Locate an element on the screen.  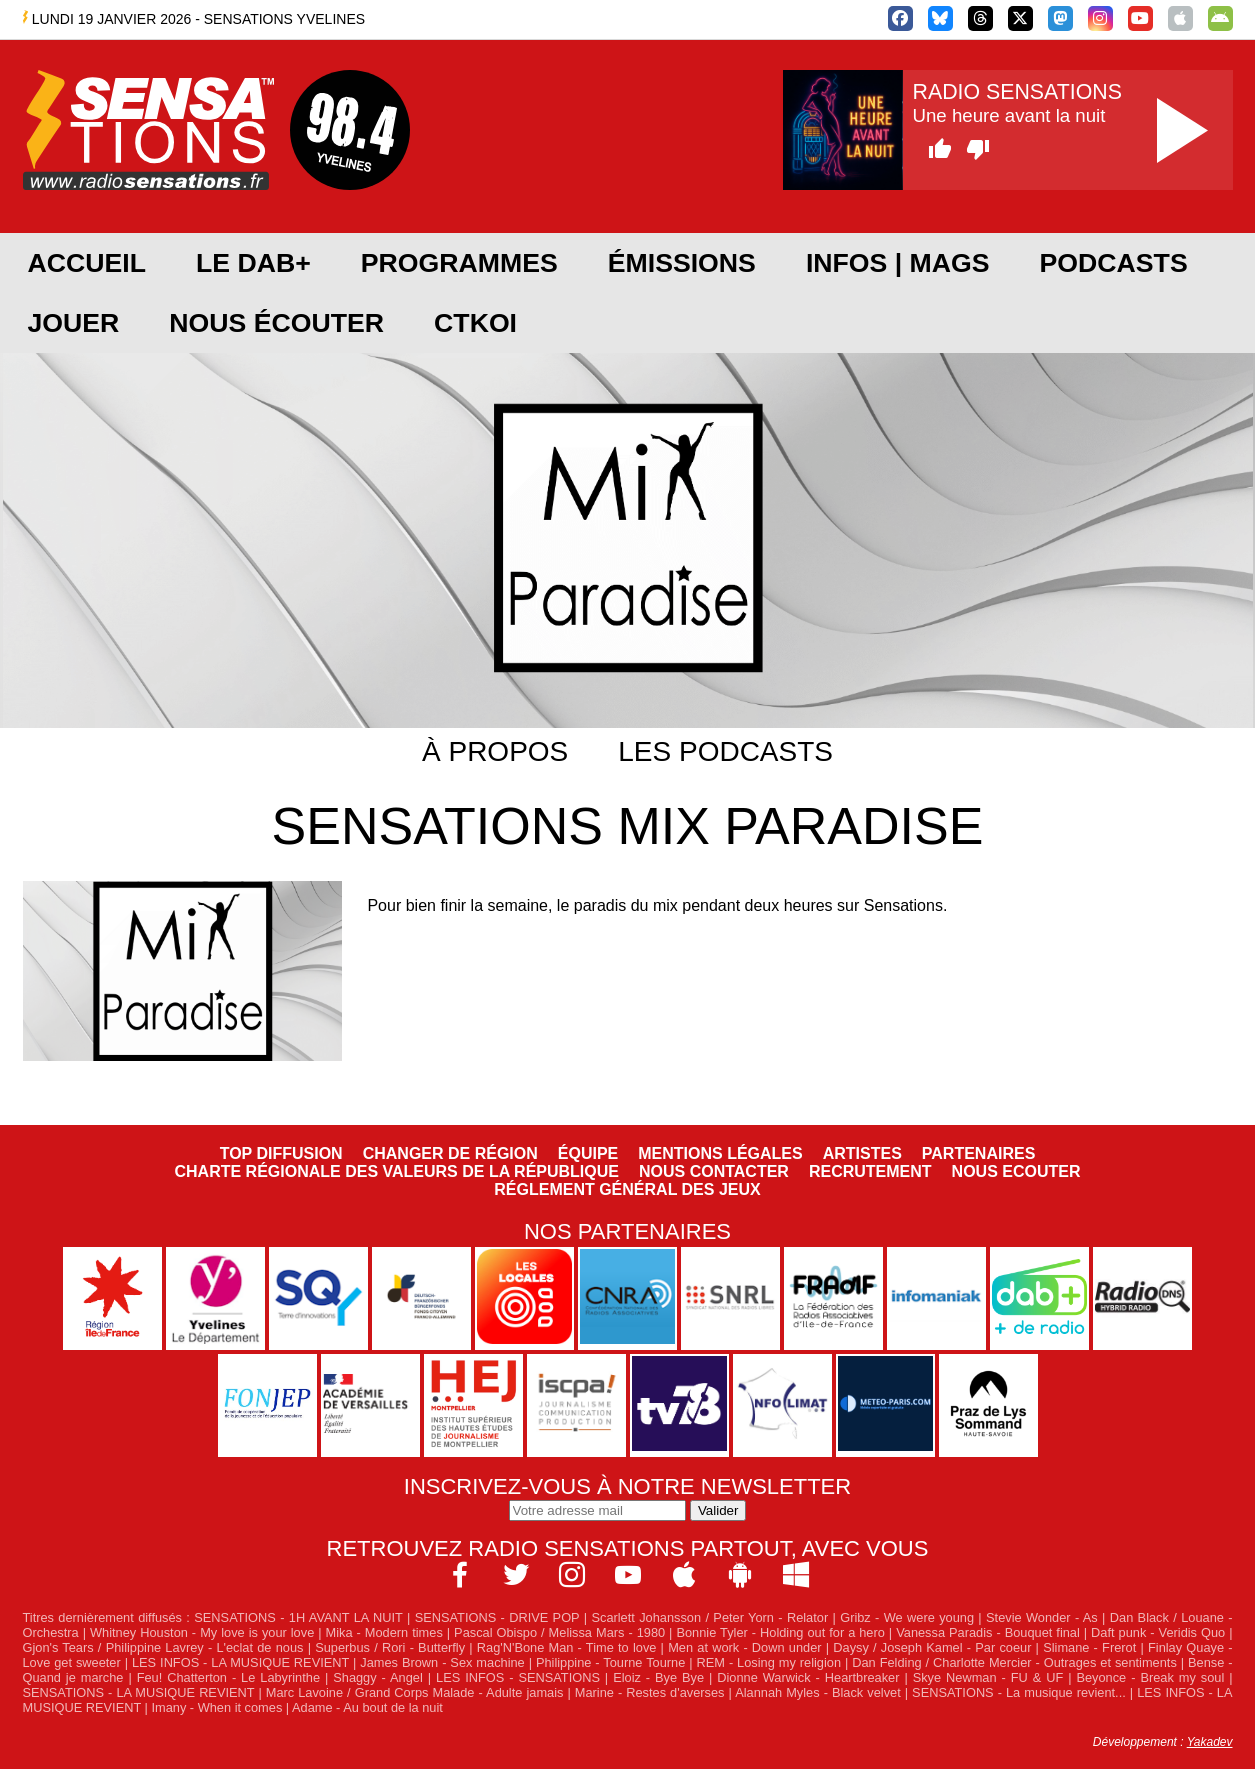
Réglement général des jeux is located at coordinates (627, 1189).